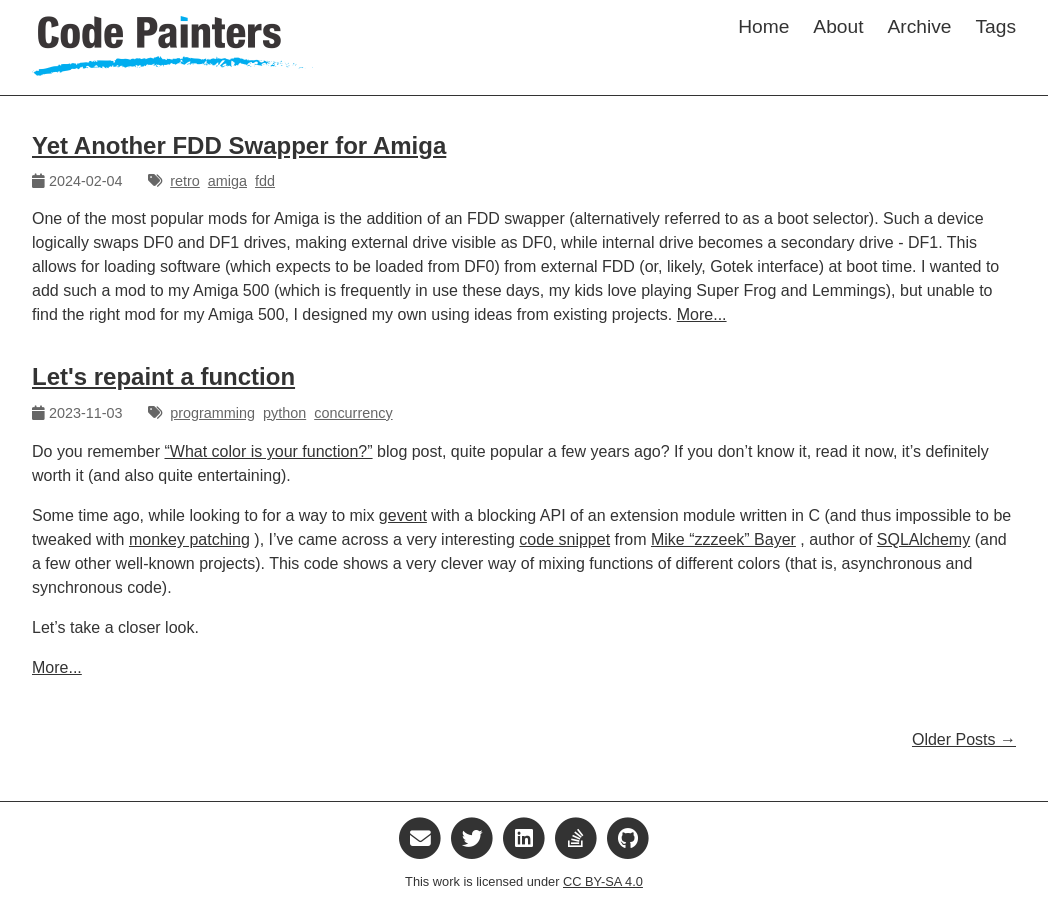 This screenshot has height=904, width=1048. What do you see at coordinates (227, 181) in the screenshot?
I see `amiga` at bounding box center [227, 181].